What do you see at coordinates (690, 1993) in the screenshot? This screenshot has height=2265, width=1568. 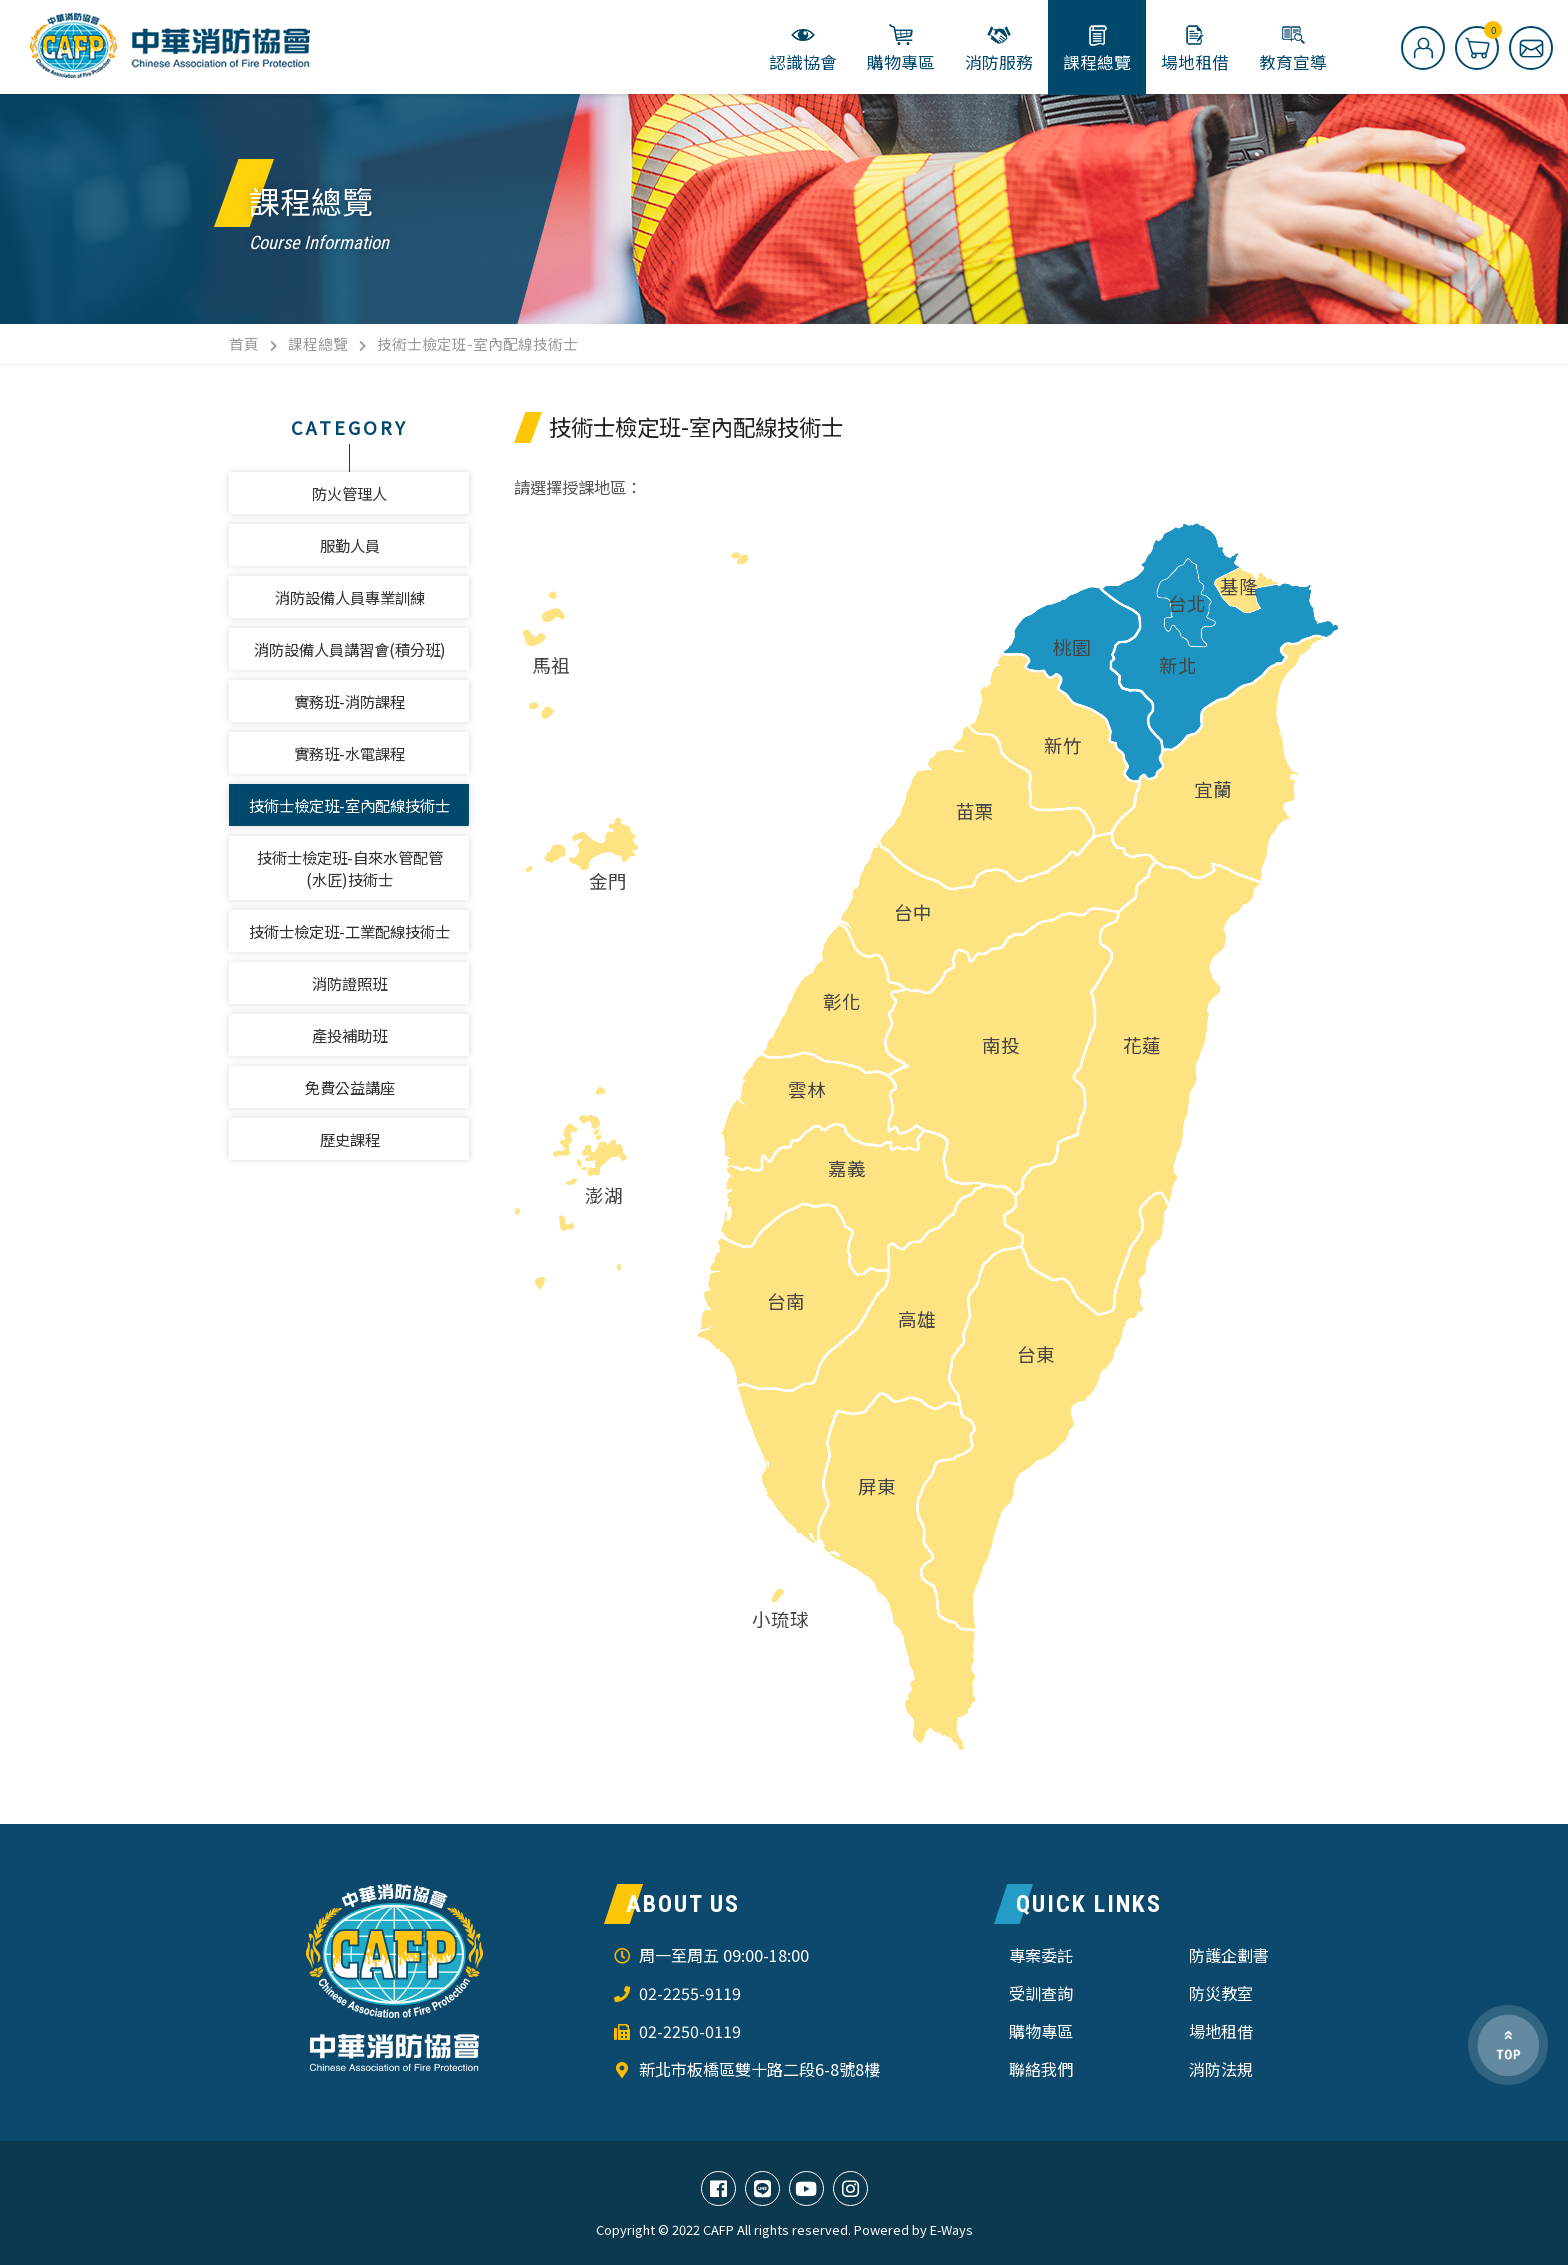 I see `02-2255-9119` at bounding box center [690, 1993].